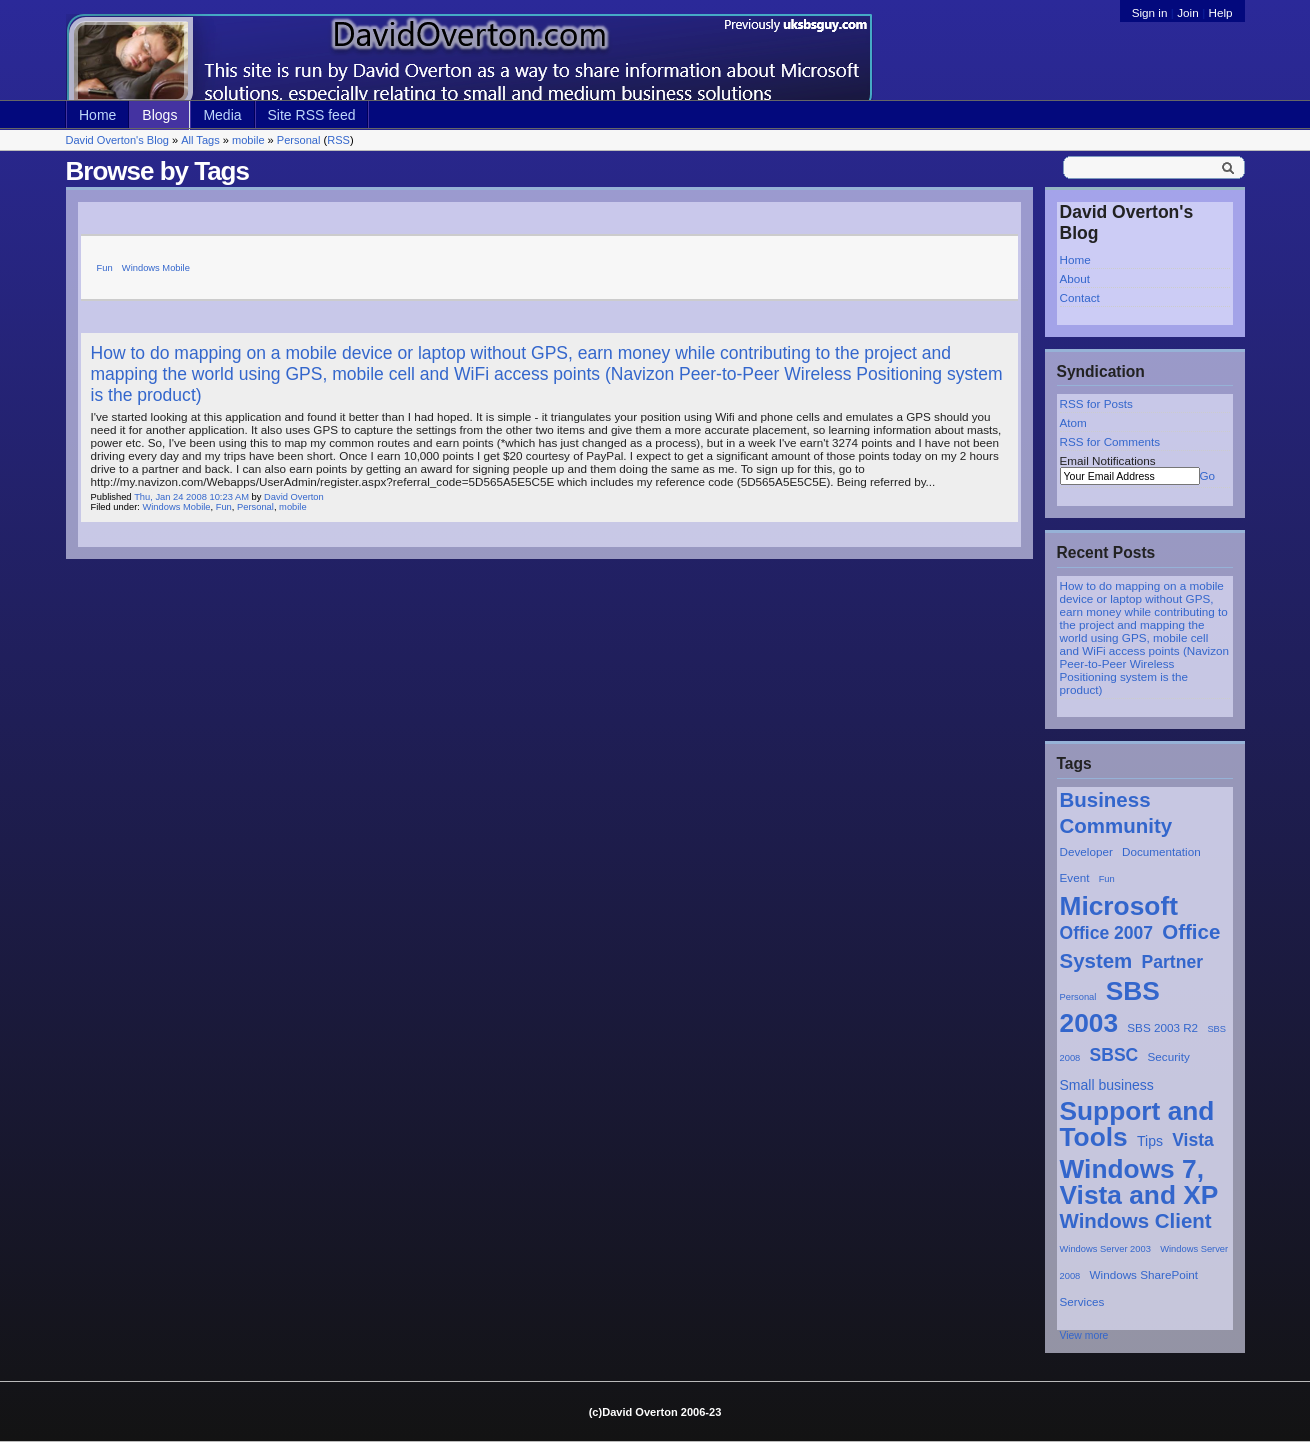 The width and height of the screenshot is (1310, 1442). What do you see at coordinates (1139, 1182) in the screenshot?
I see `Windows 7, Vista and XP` at bounding box center [1139, 1182].